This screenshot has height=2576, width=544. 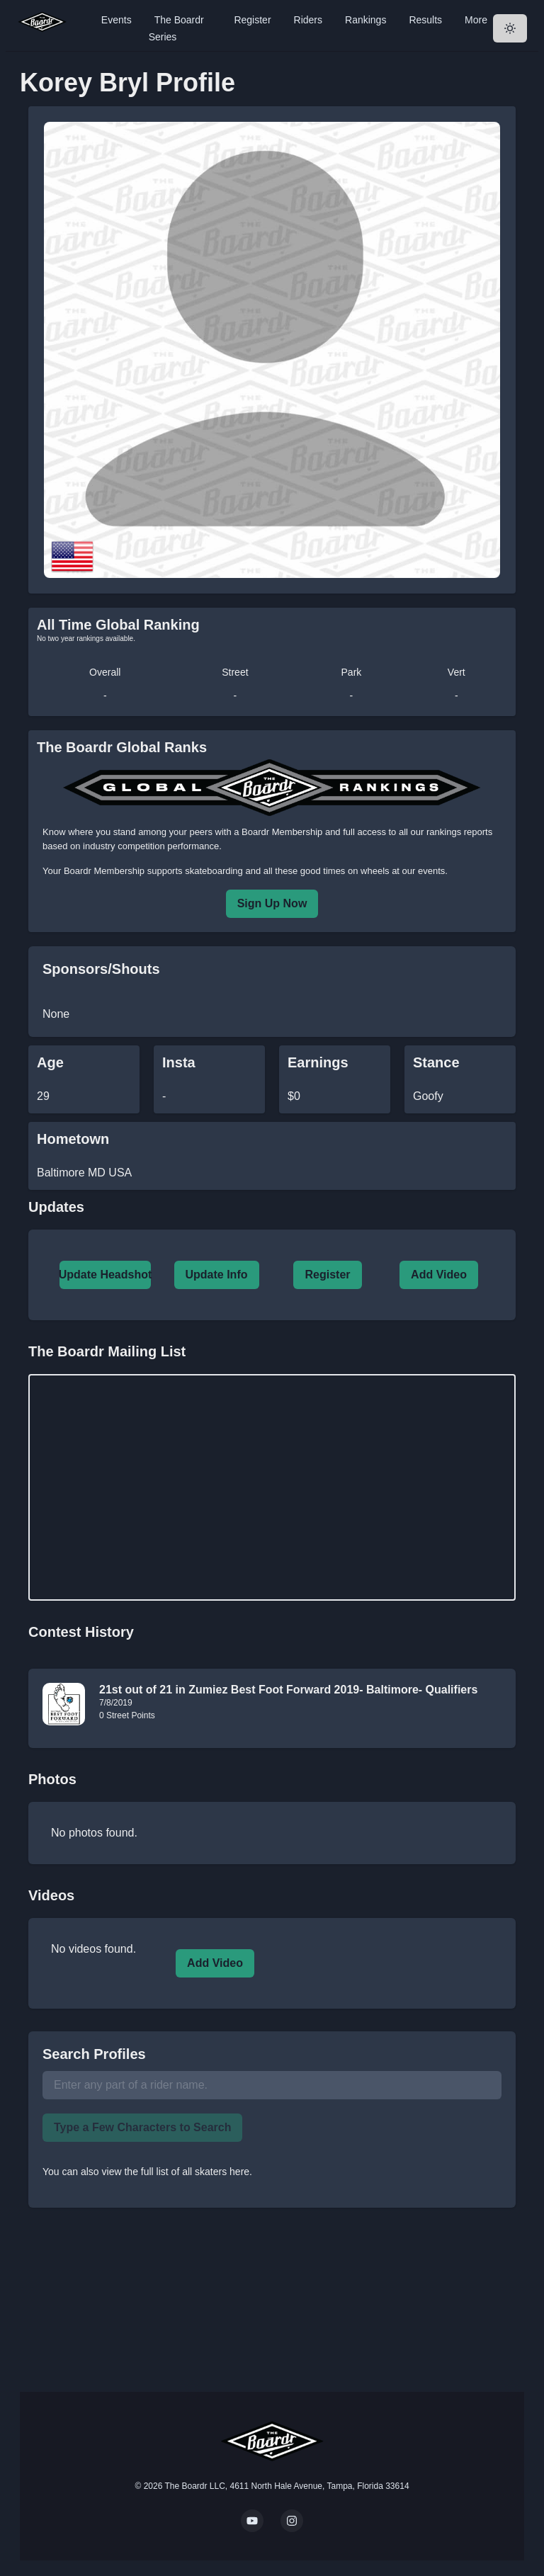 What do you see at coordinates (272, 903) in the screenshot?
I see `Sign Up Now` at bounding box center [272, 903].